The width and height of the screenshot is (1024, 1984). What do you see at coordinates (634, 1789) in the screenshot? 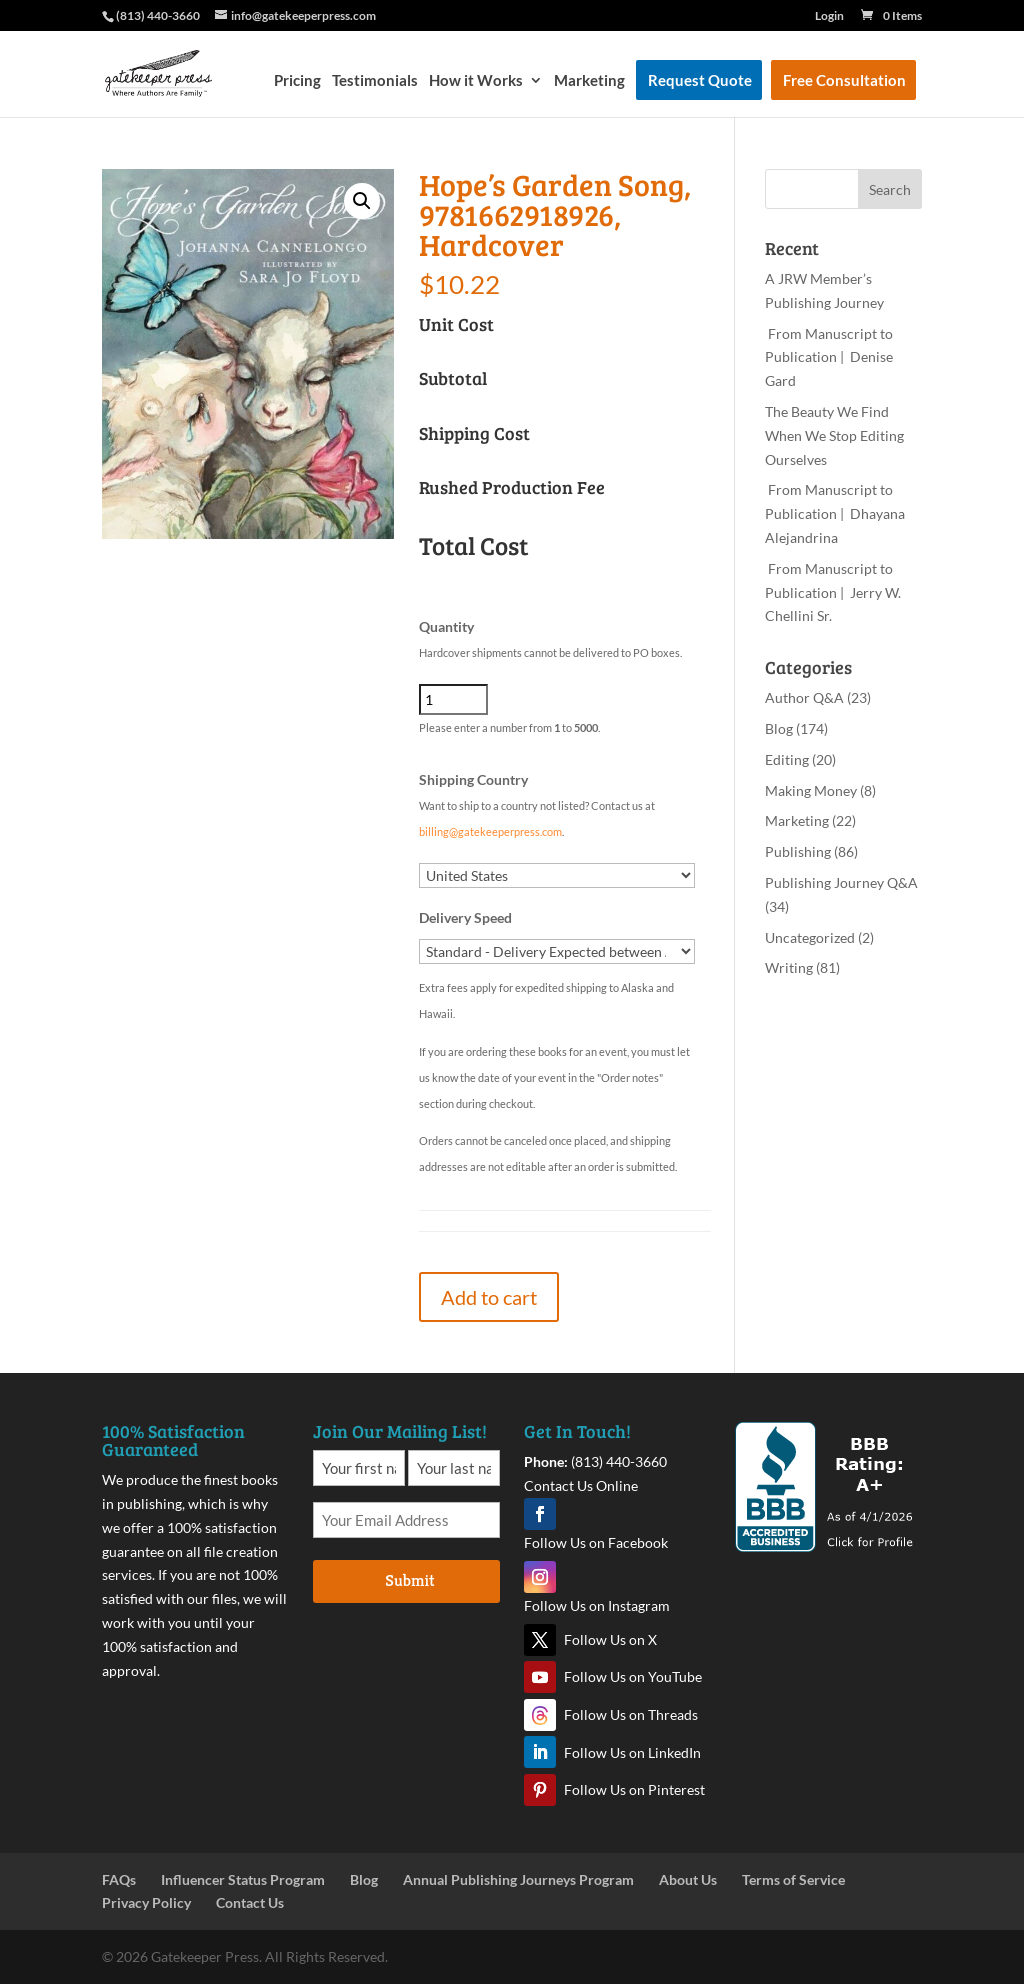
I see `Follow Us on Pinterest` at bounding box center [634, 1789].